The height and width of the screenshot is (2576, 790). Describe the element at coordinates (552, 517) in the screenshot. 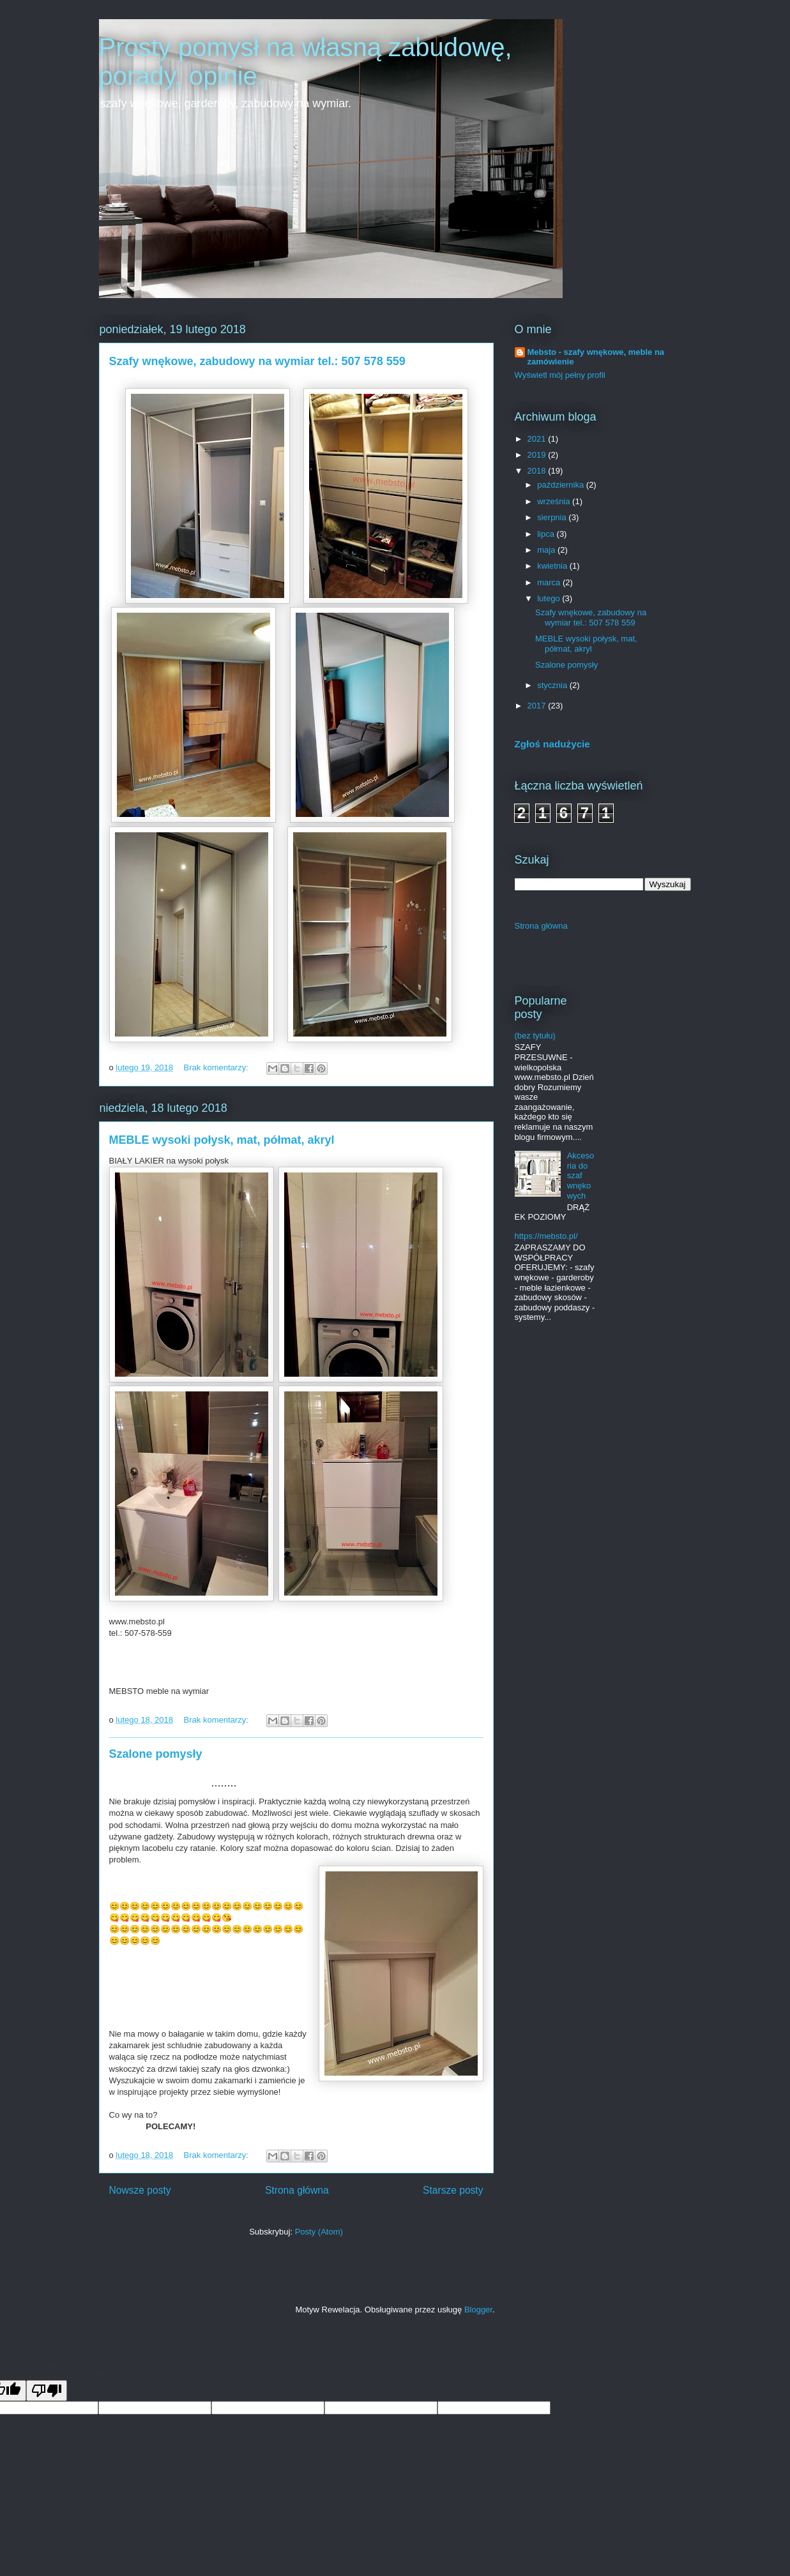

I see `sierpnia` at that location.